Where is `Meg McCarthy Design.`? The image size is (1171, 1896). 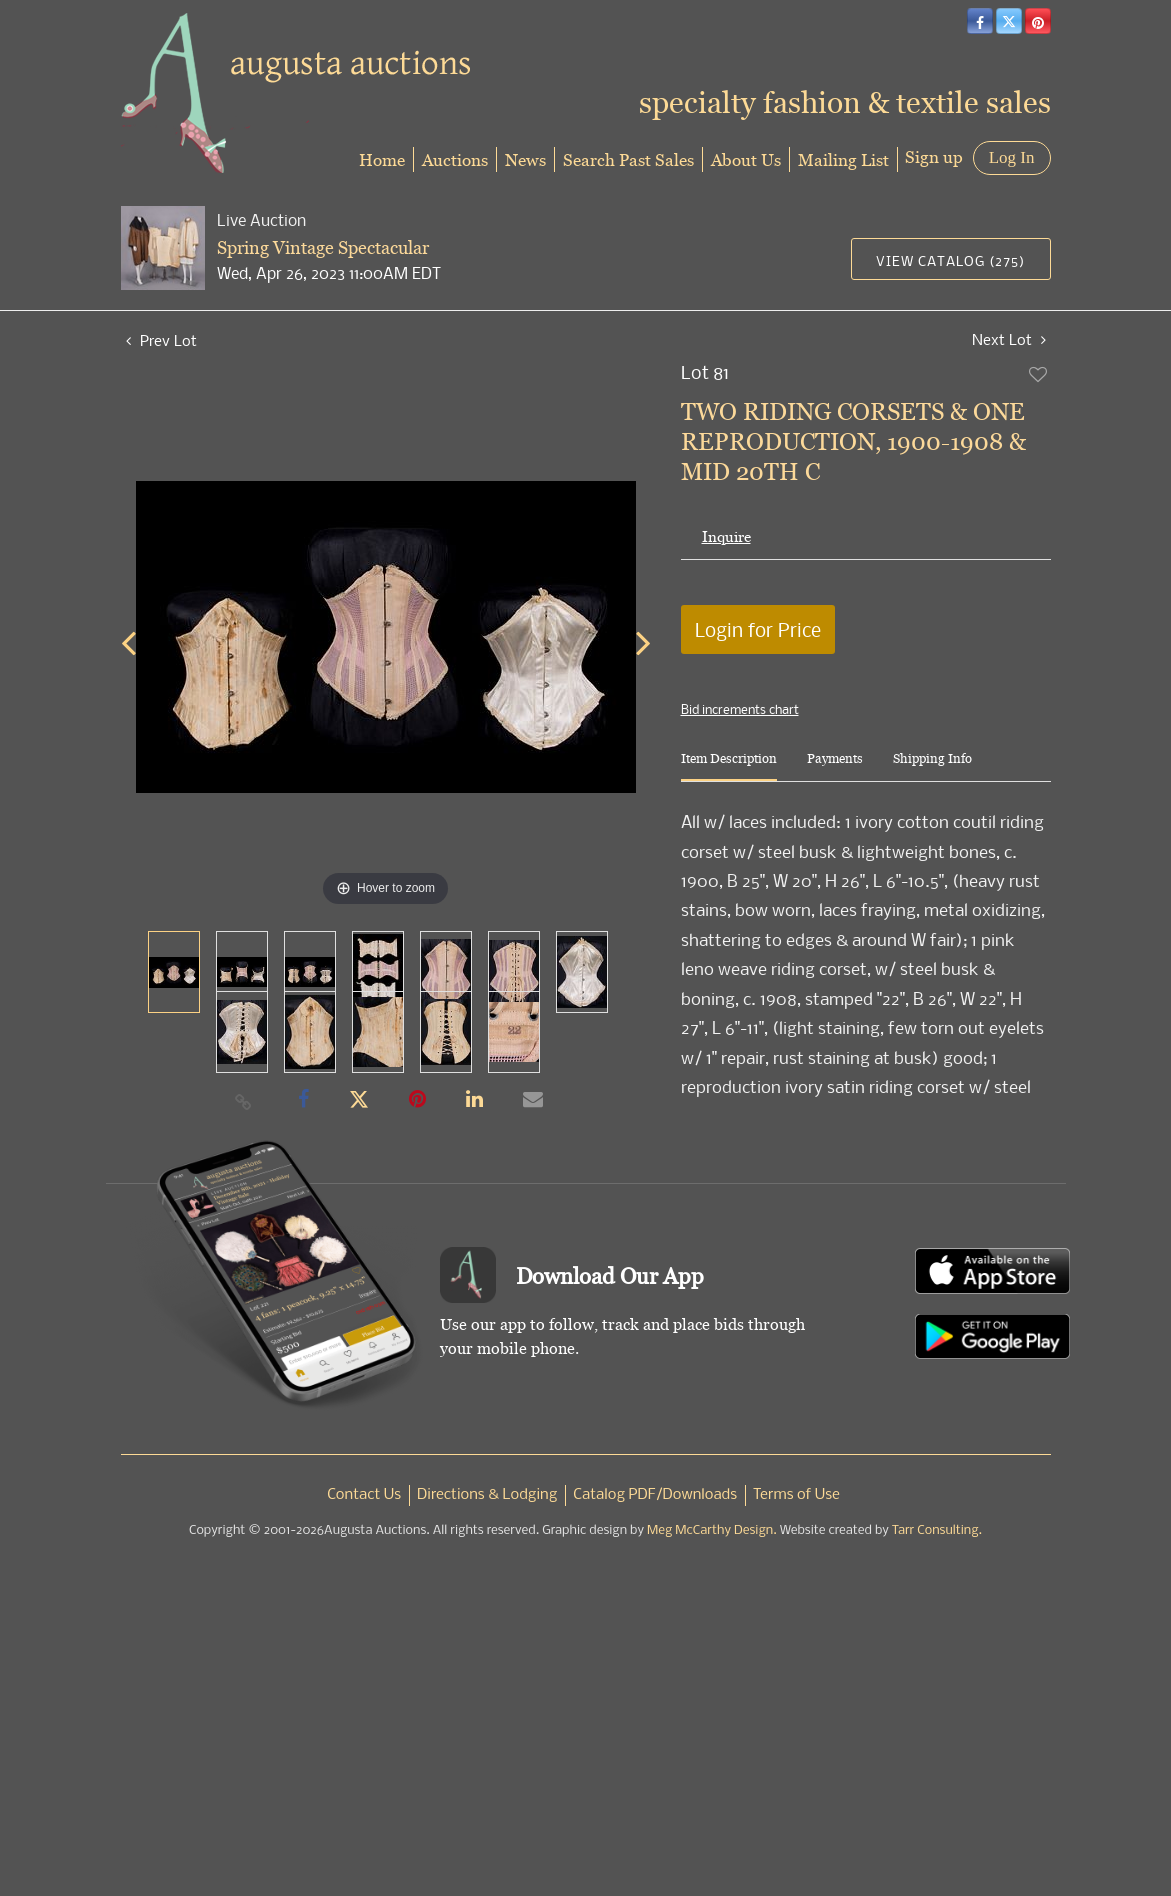
Meg McCarthy Design. is located at coordinates (712, 1530).